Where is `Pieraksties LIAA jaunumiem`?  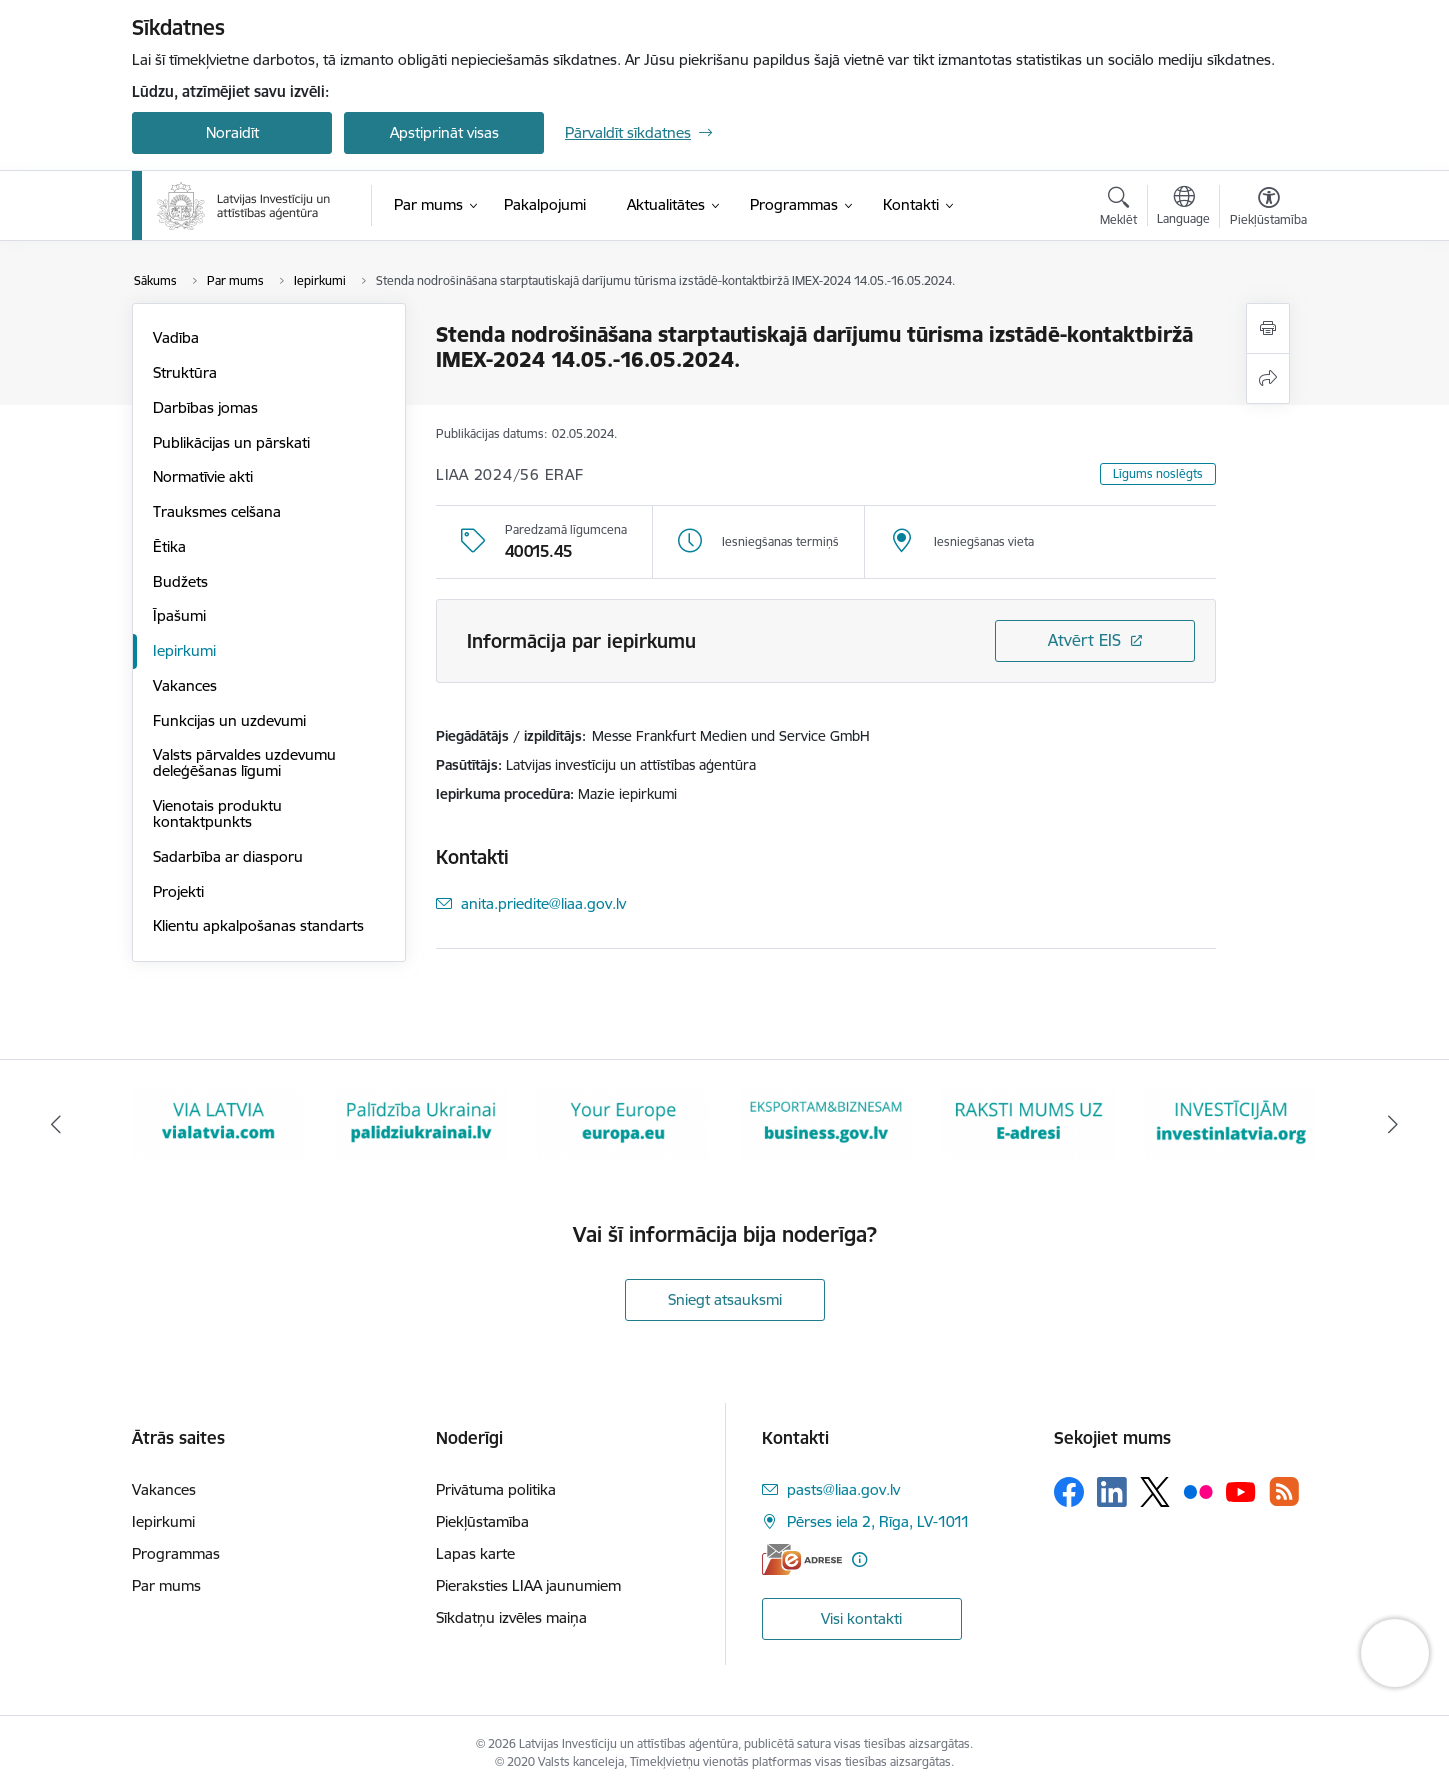
Pieraksties LIAA jaunumiem is located at coordinates (528, 1585).